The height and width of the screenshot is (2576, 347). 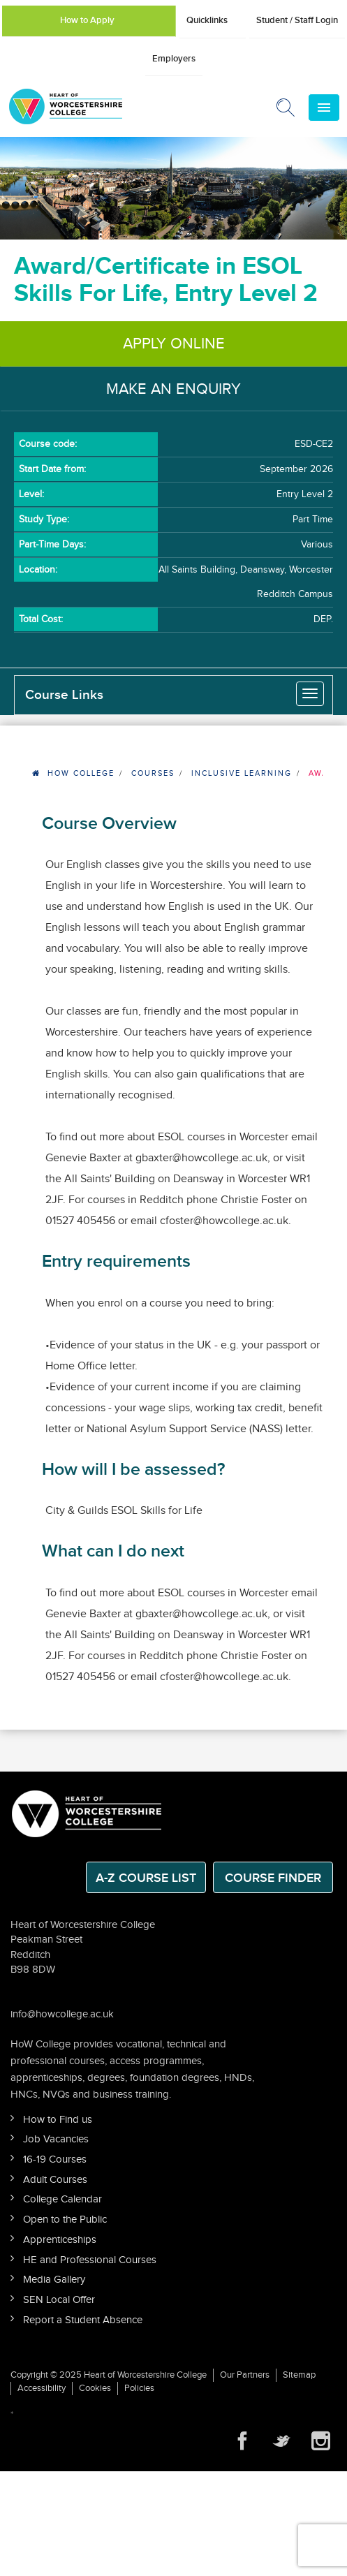 I want to click on Sitemap, so click(x=299, y=2374).